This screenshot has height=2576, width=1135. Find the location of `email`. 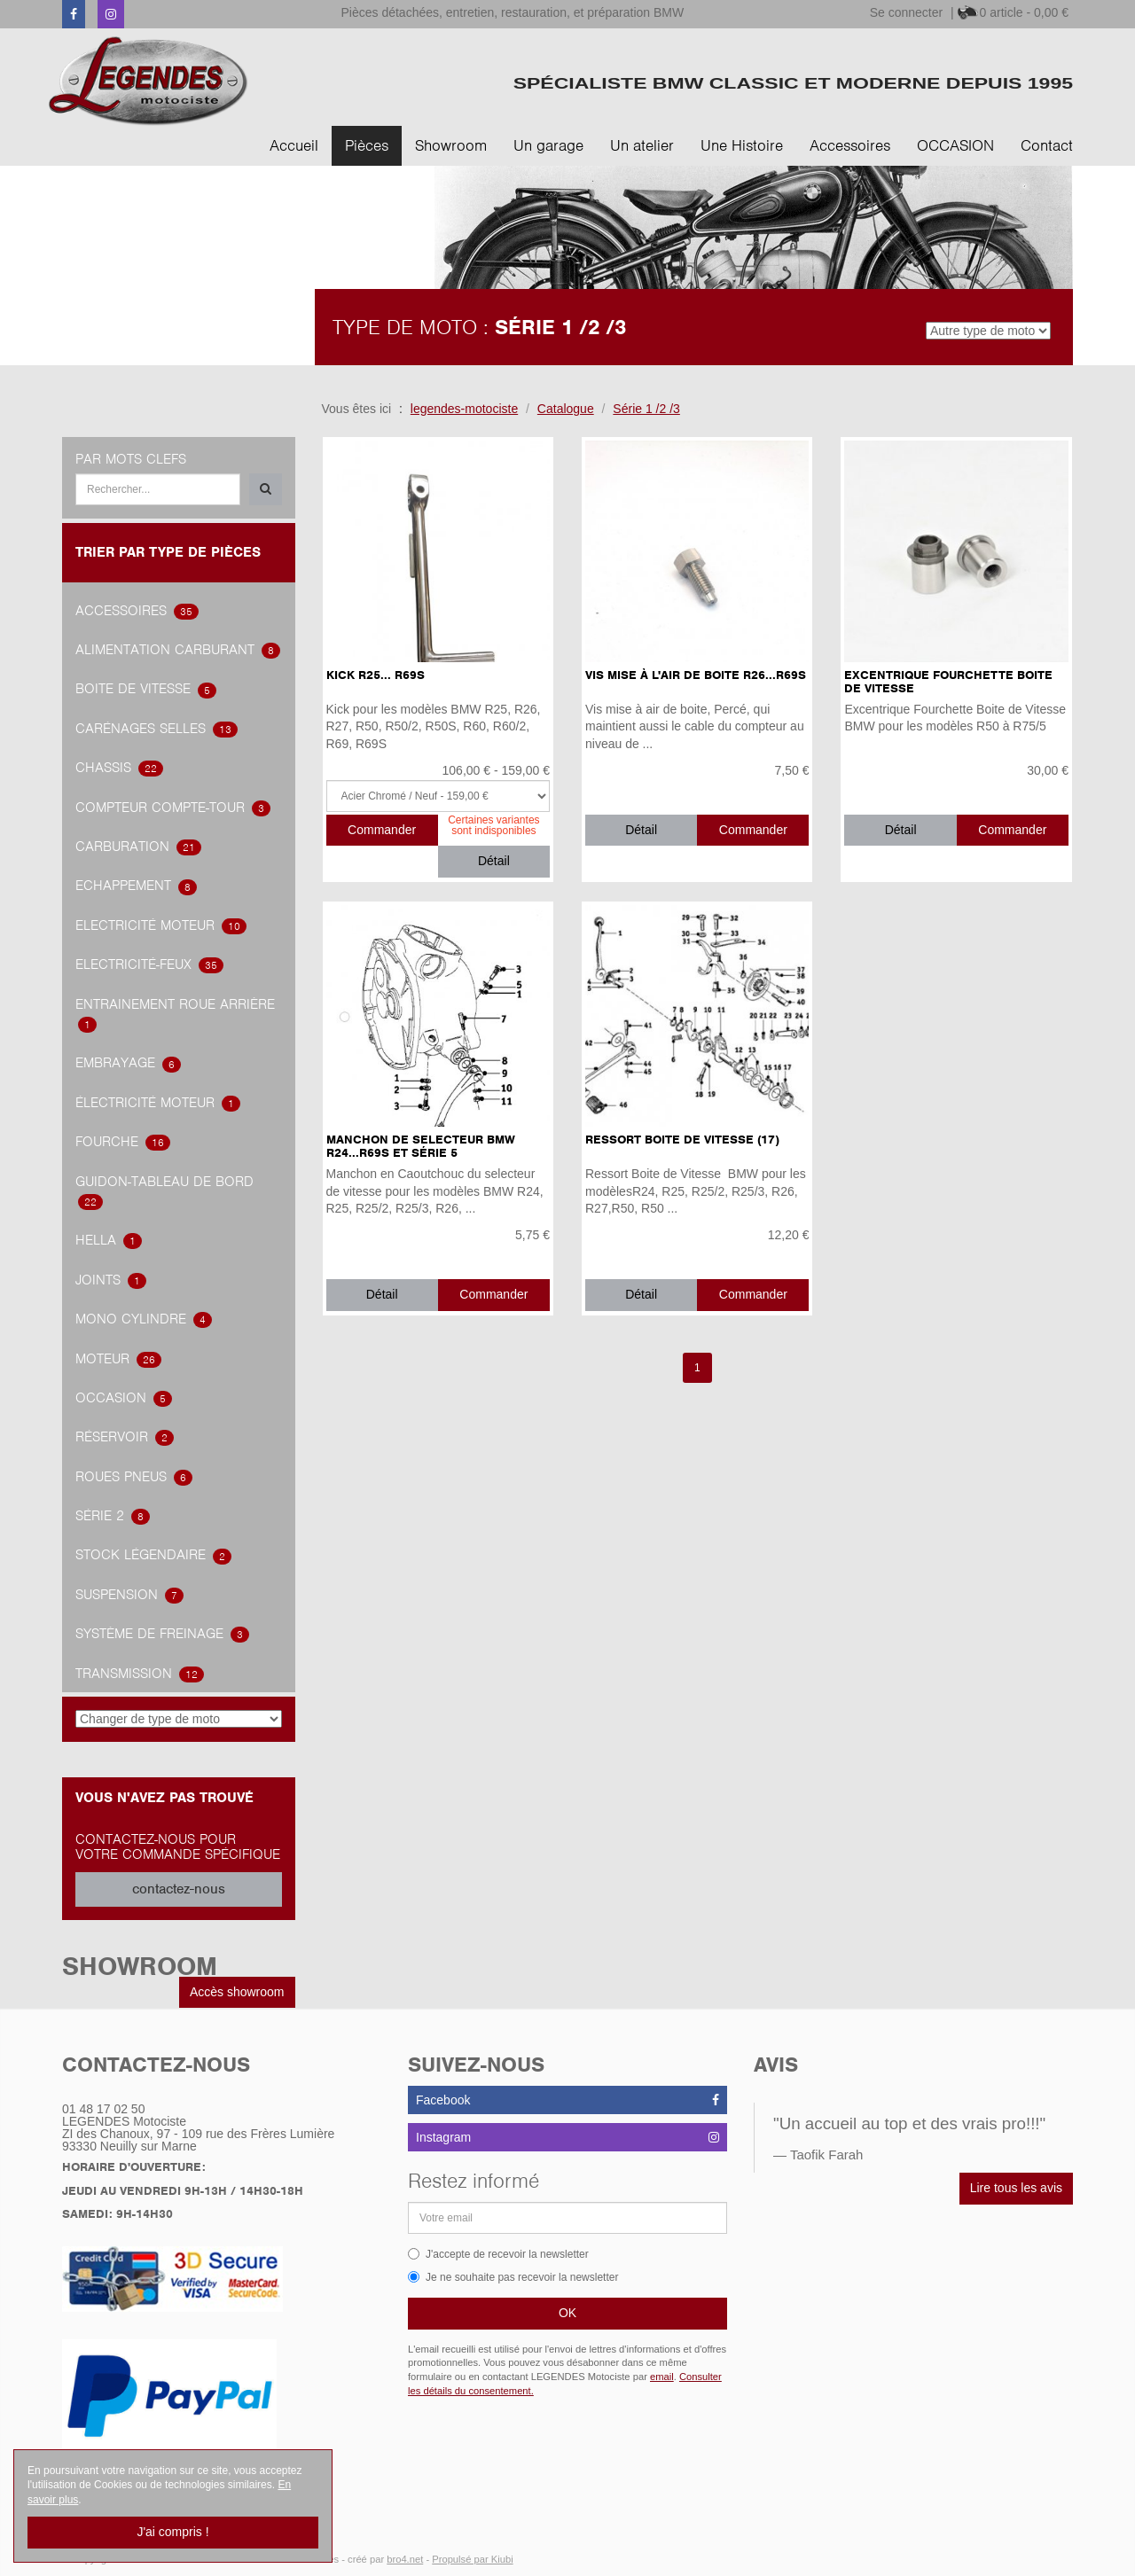

email is located at coordinates (662, 2376).